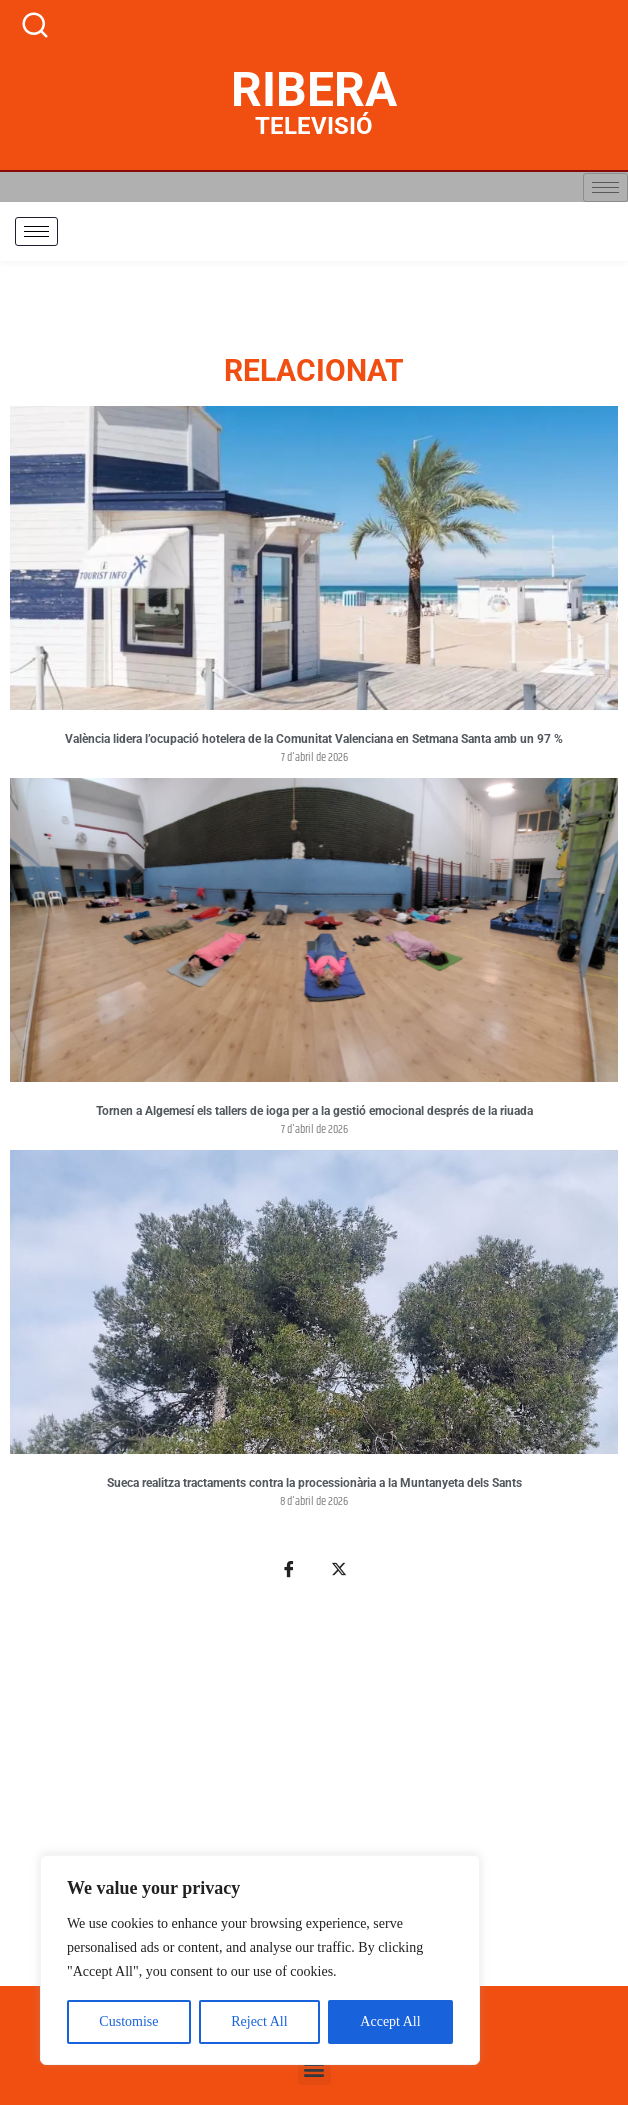 This screenshot has width=628, height=2105. I want to click on València lidera l’ocupació hotelera de la Comunitat Valenciana en Setmana Santa amb un 97 %, so click(314, 739).